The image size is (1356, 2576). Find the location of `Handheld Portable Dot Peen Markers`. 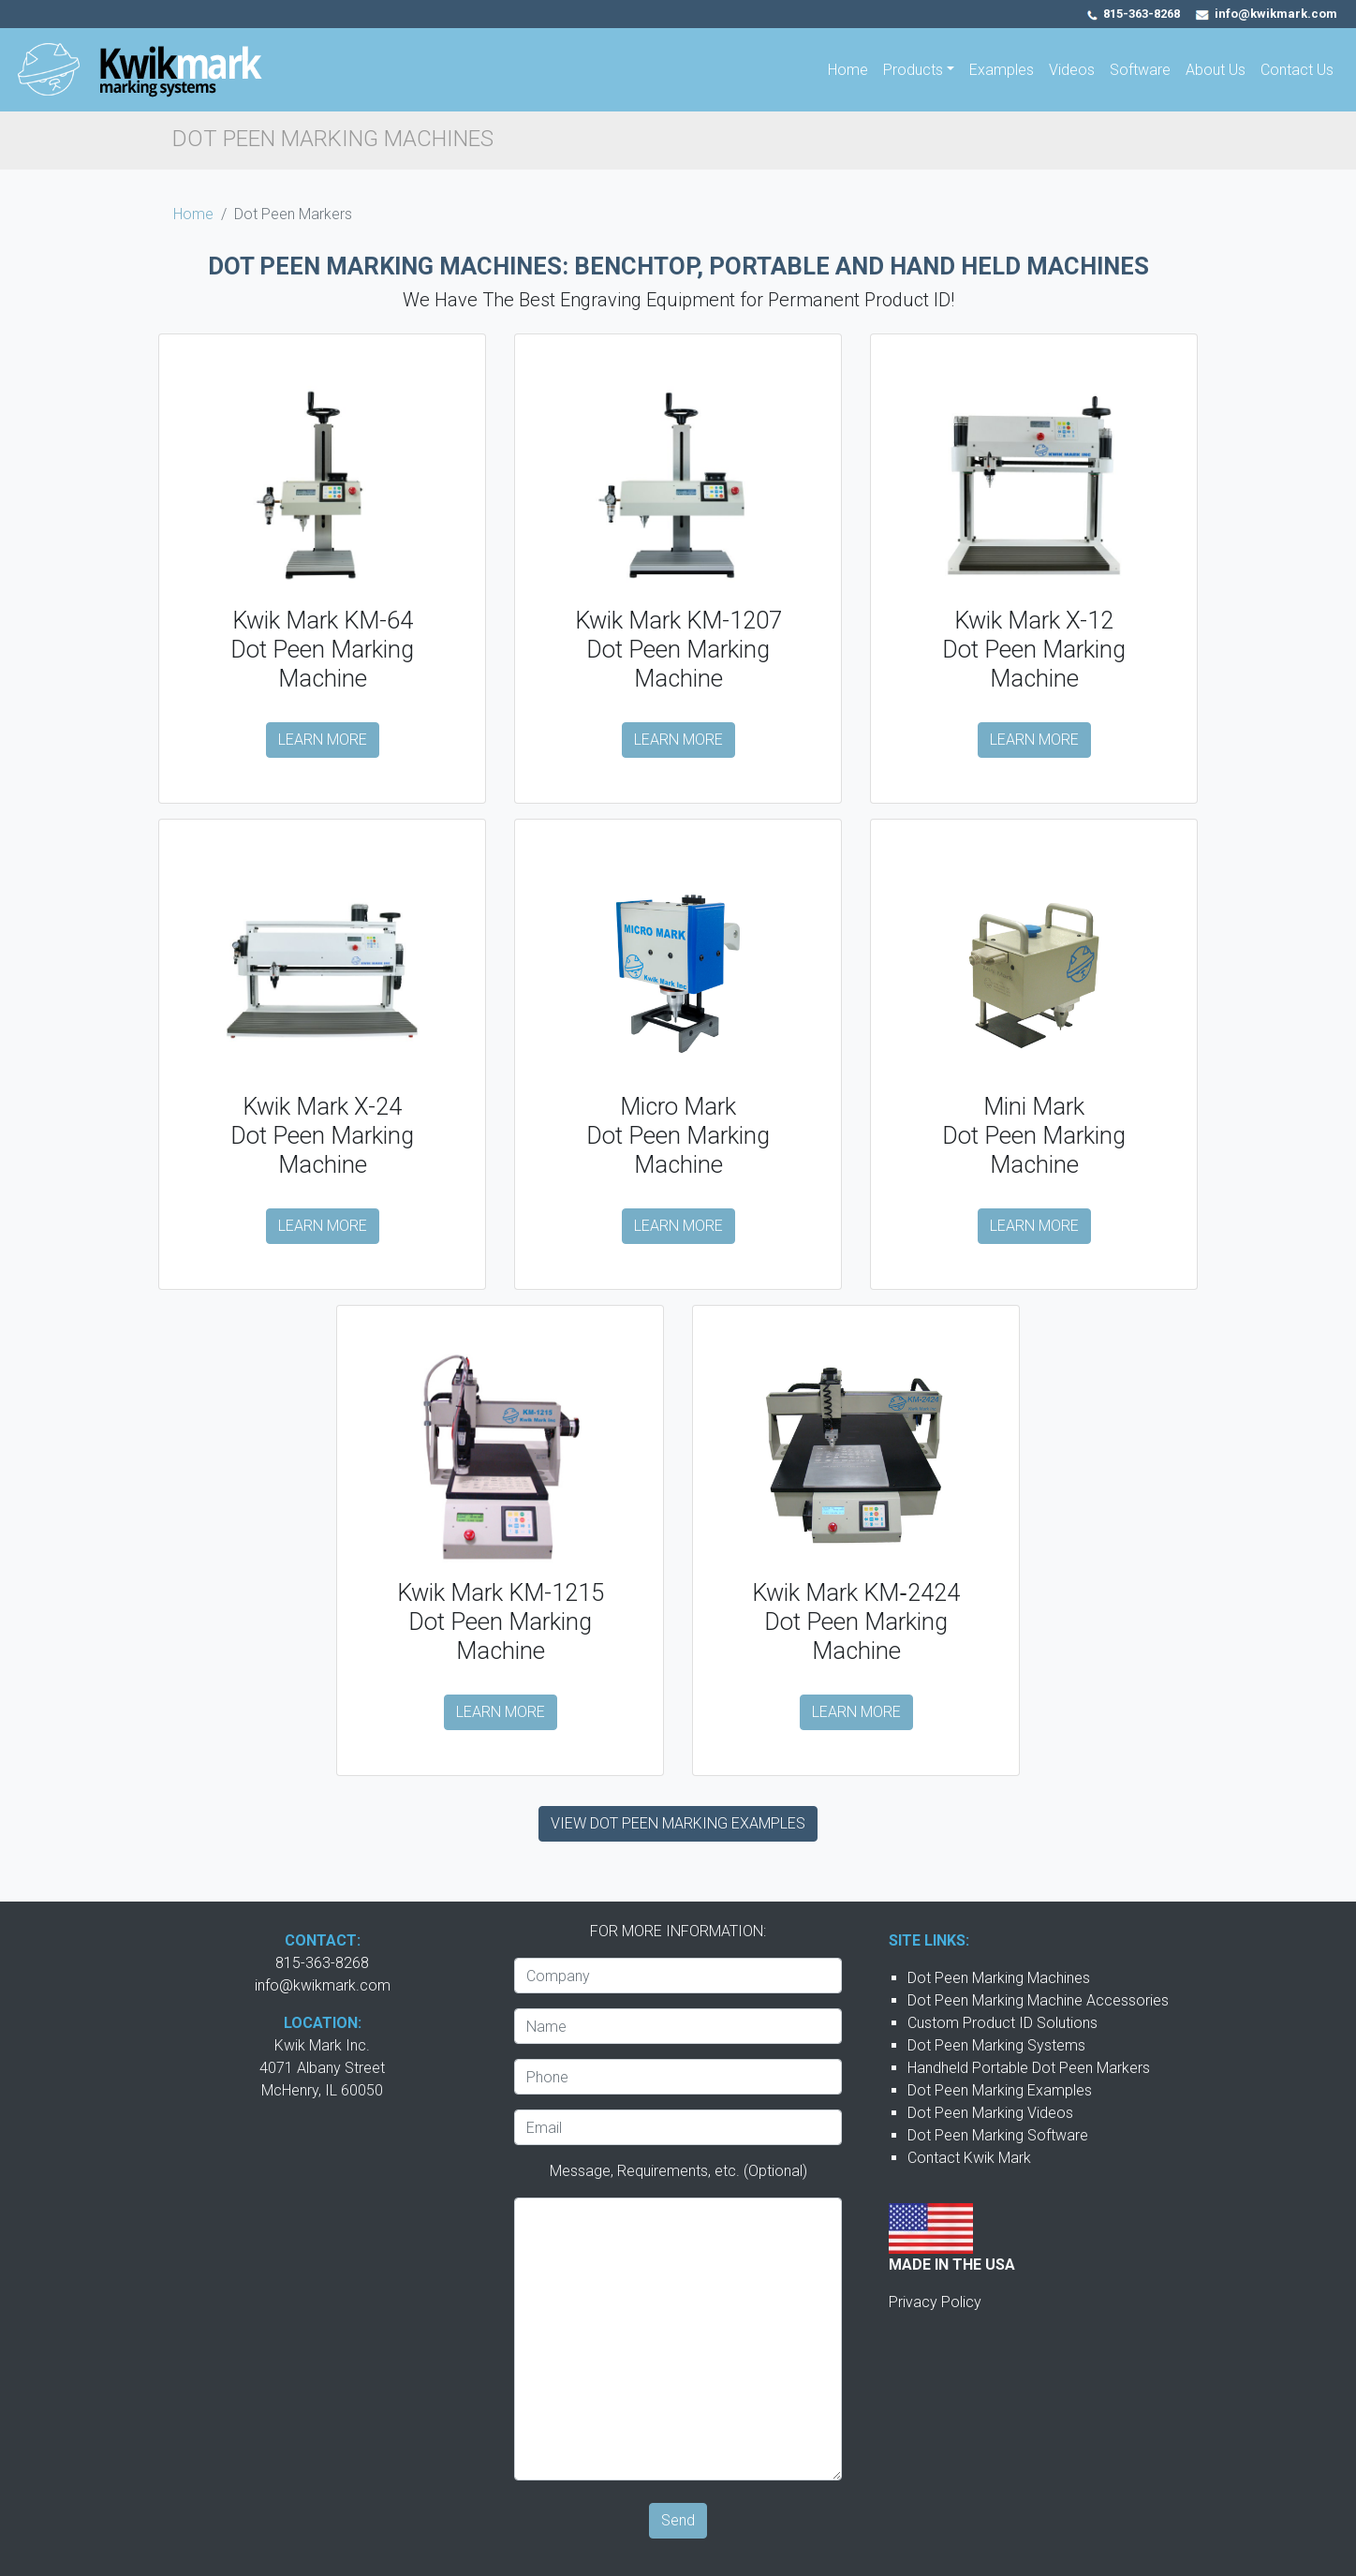

Handheld Portable Dot Peen Markers is located at coordinates (1028, 2068).